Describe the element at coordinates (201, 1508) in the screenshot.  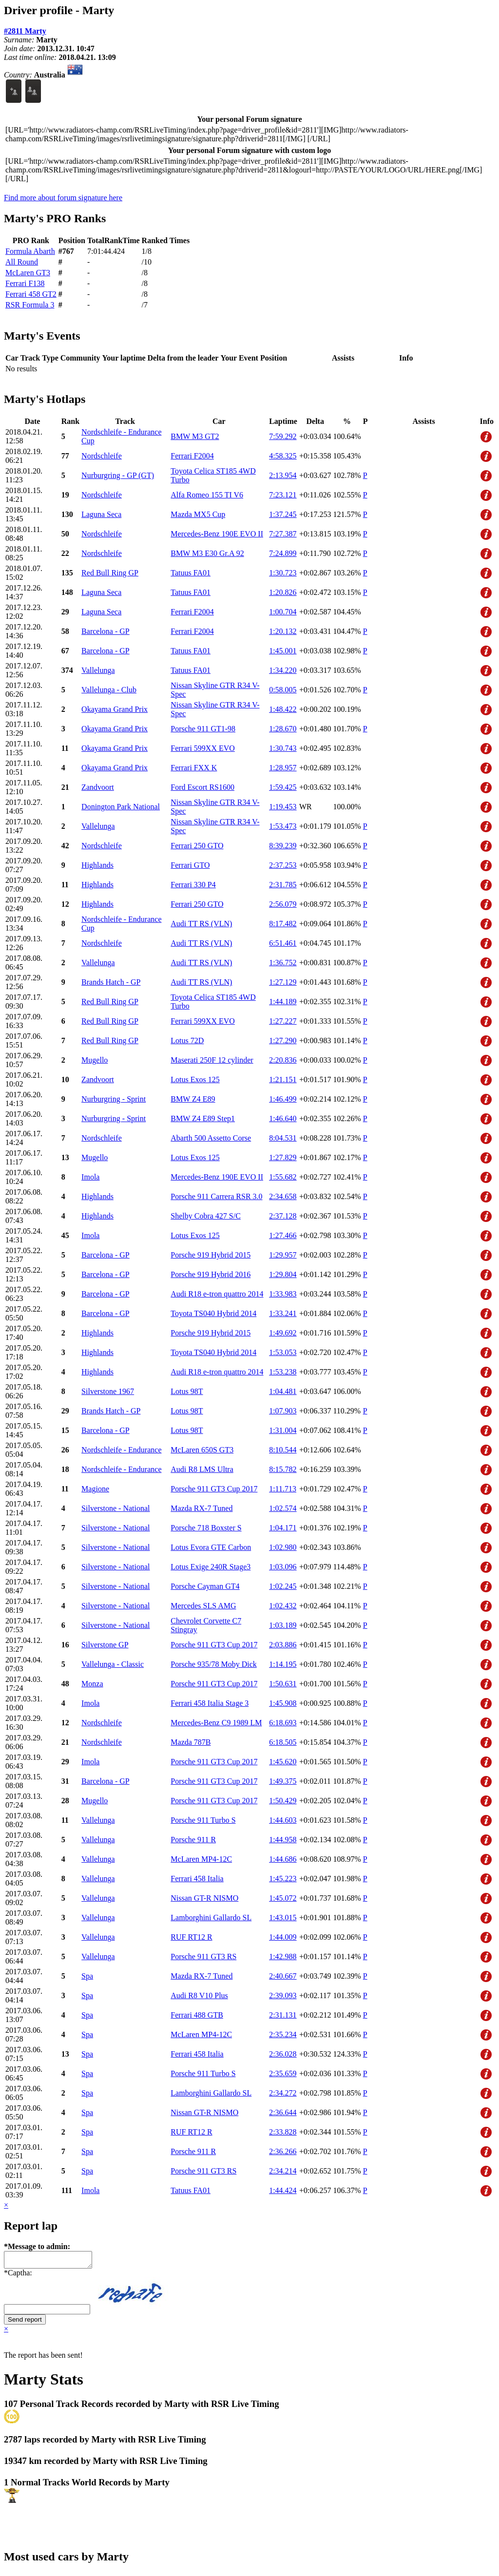
I see `Mazda RX-7 Tuned` at that location.